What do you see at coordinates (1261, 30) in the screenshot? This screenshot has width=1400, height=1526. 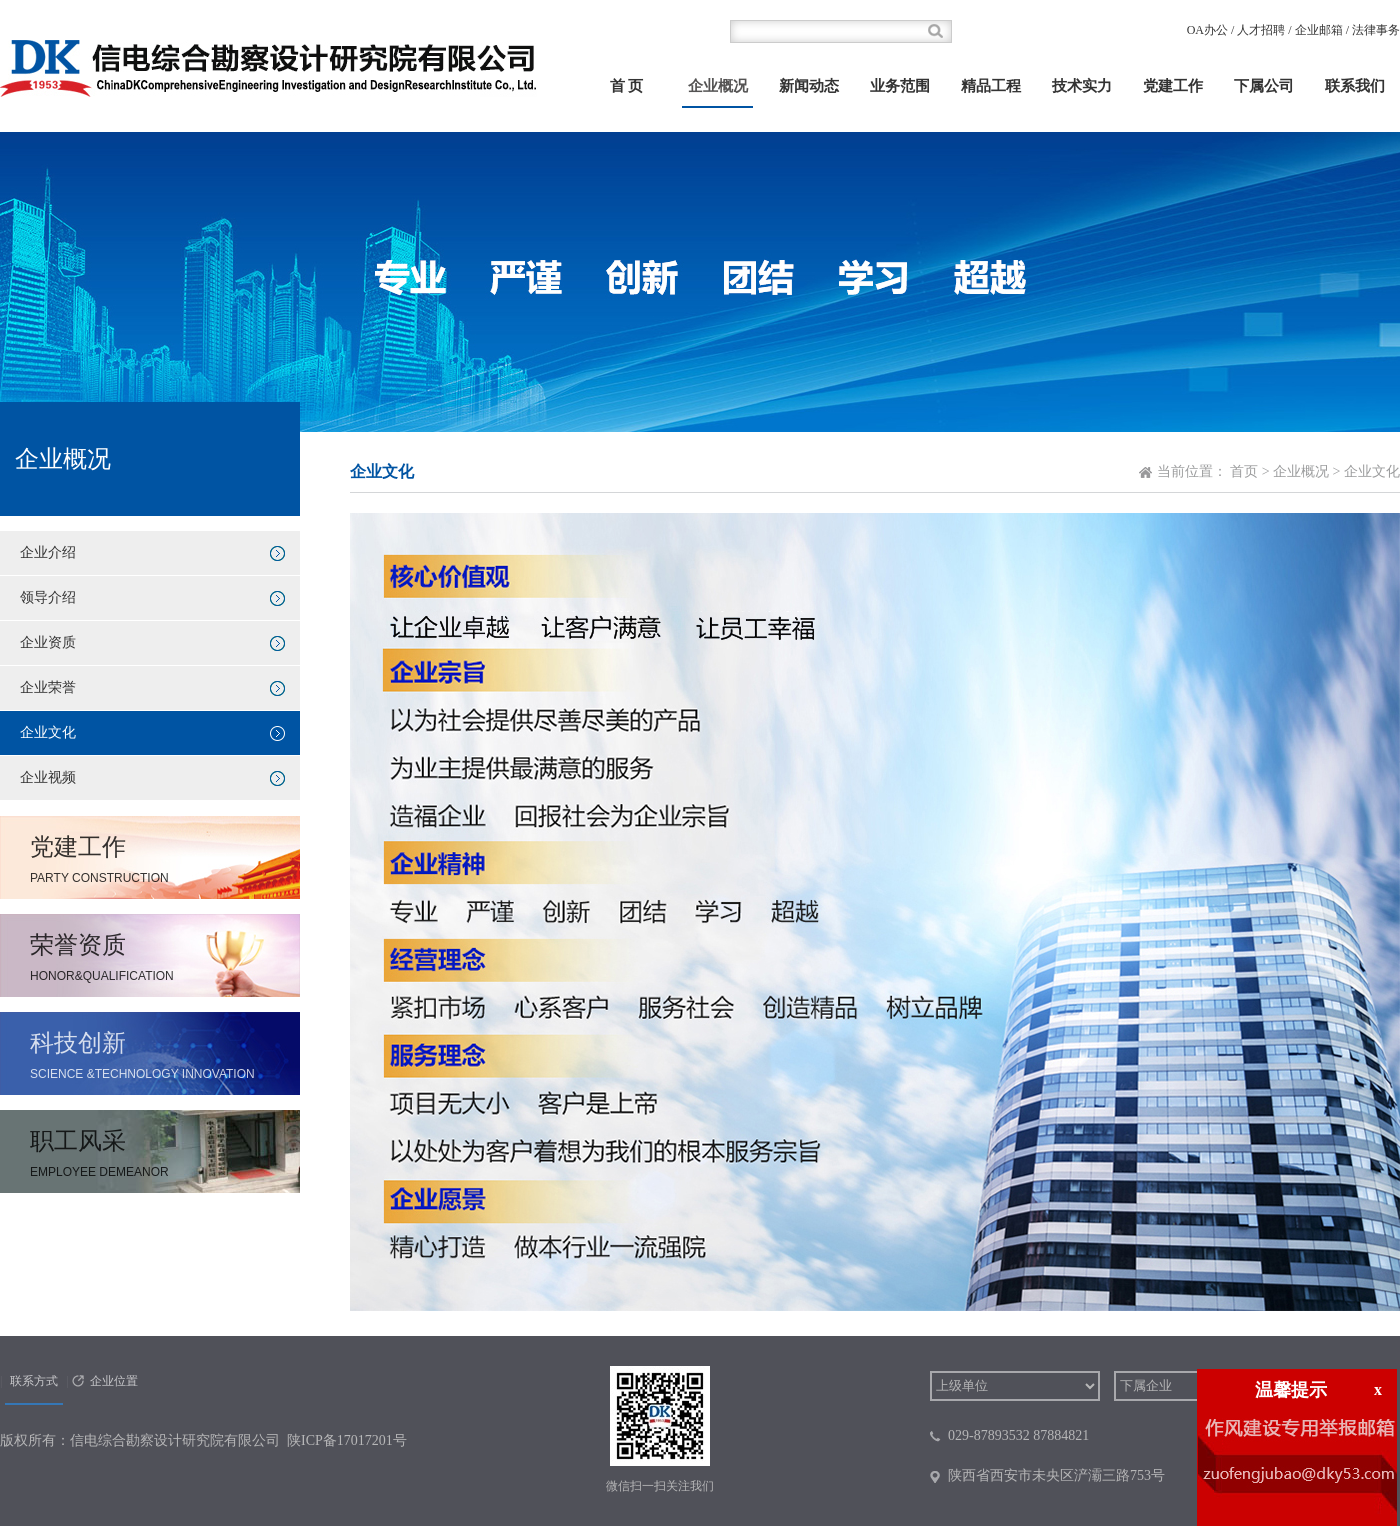 I see `人才招聘` at bounding box center [1261, 30].